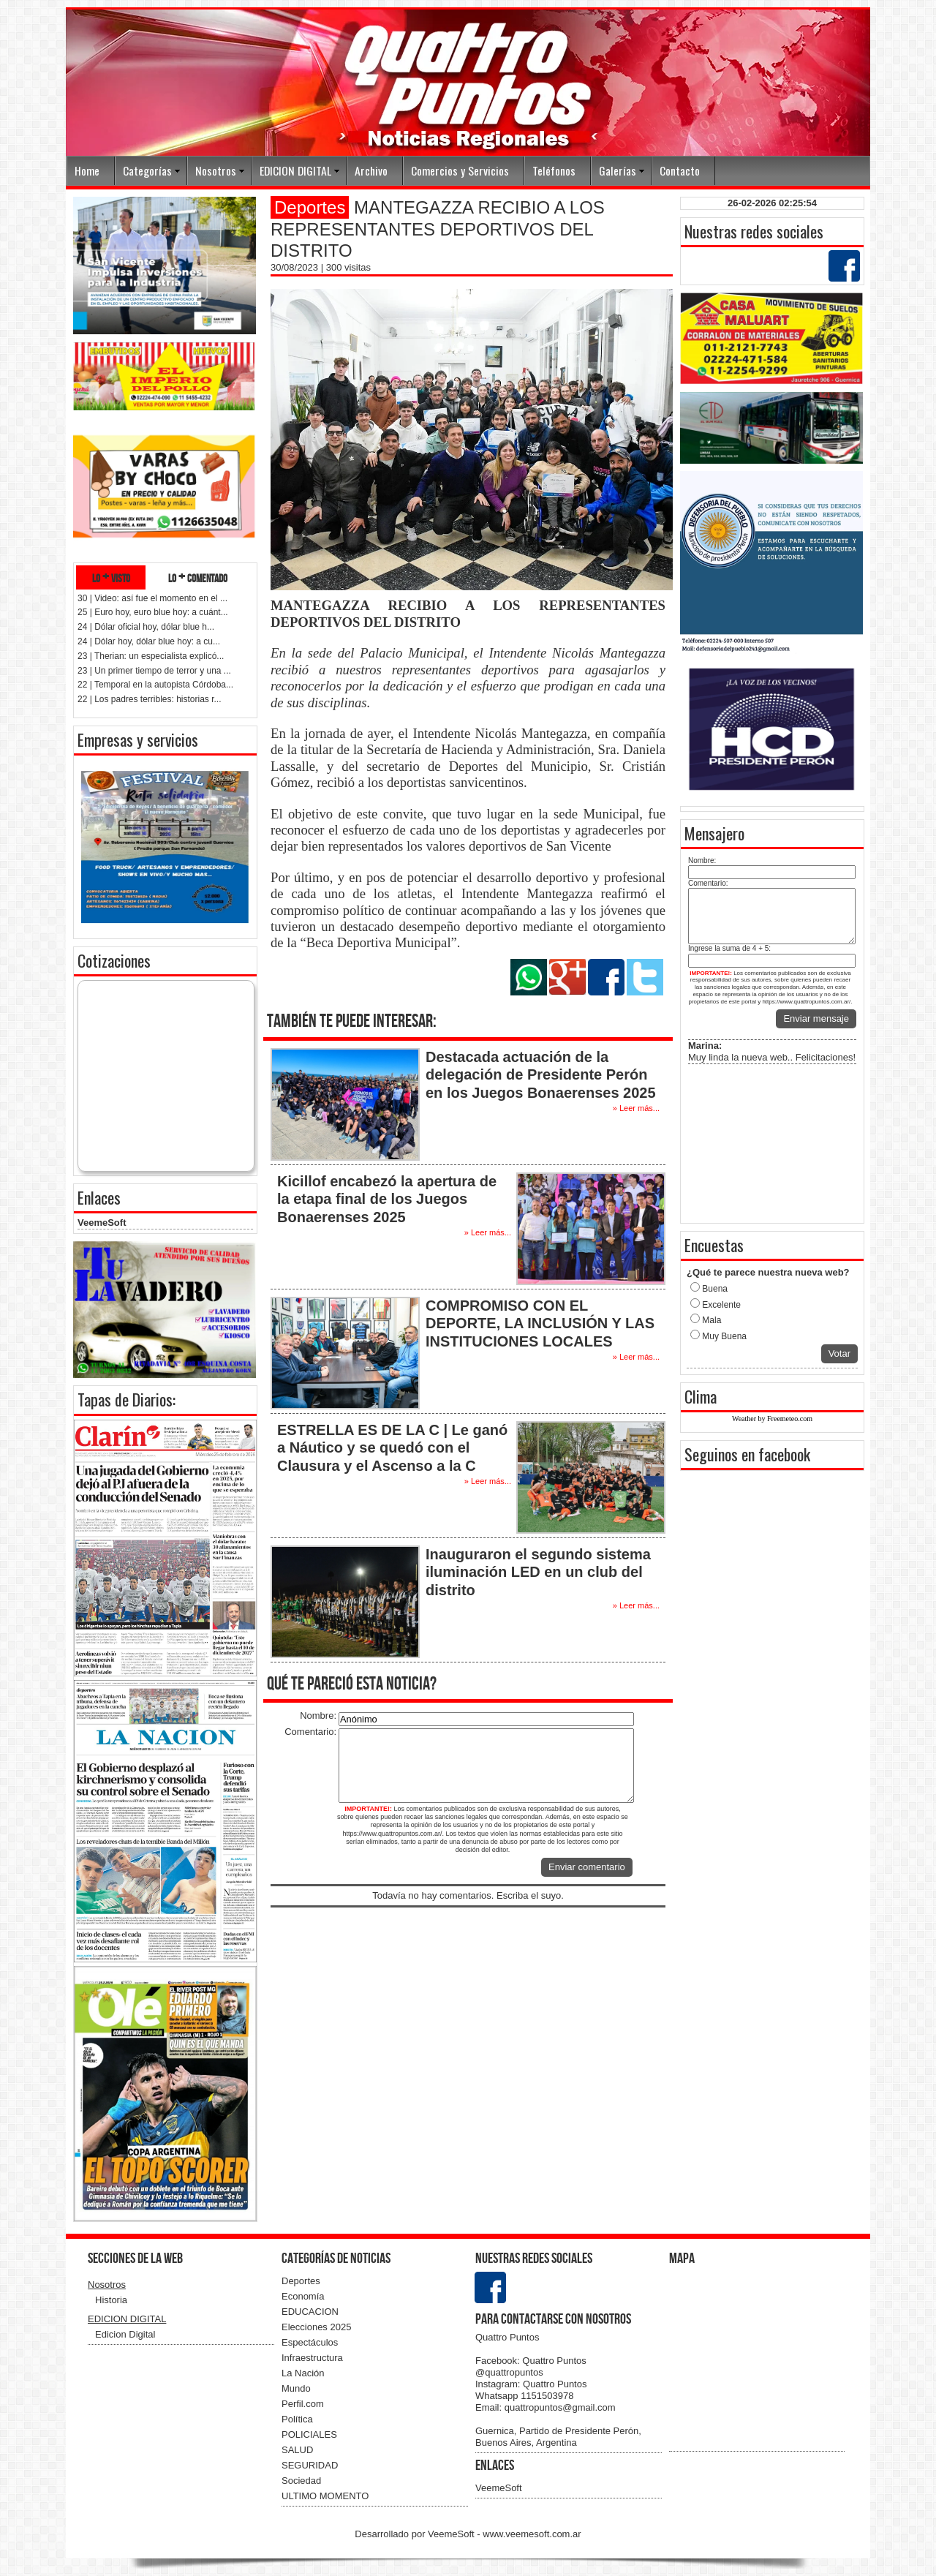  I want to click on Infraestructura, so click(312, 2357).